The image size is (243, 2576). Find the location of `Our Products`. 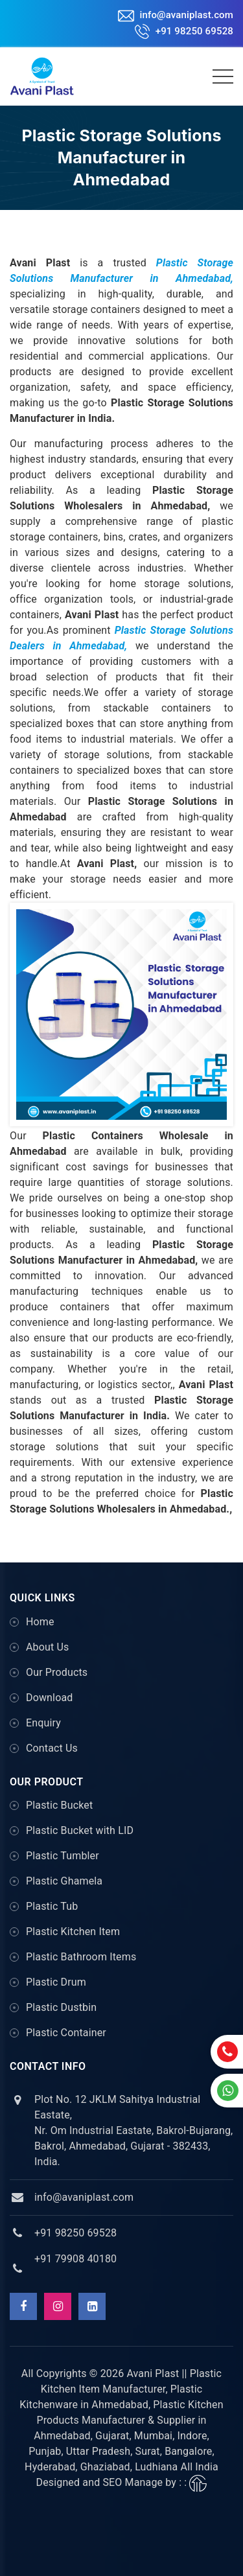

Our Products is located at coordinates (56, 1672).